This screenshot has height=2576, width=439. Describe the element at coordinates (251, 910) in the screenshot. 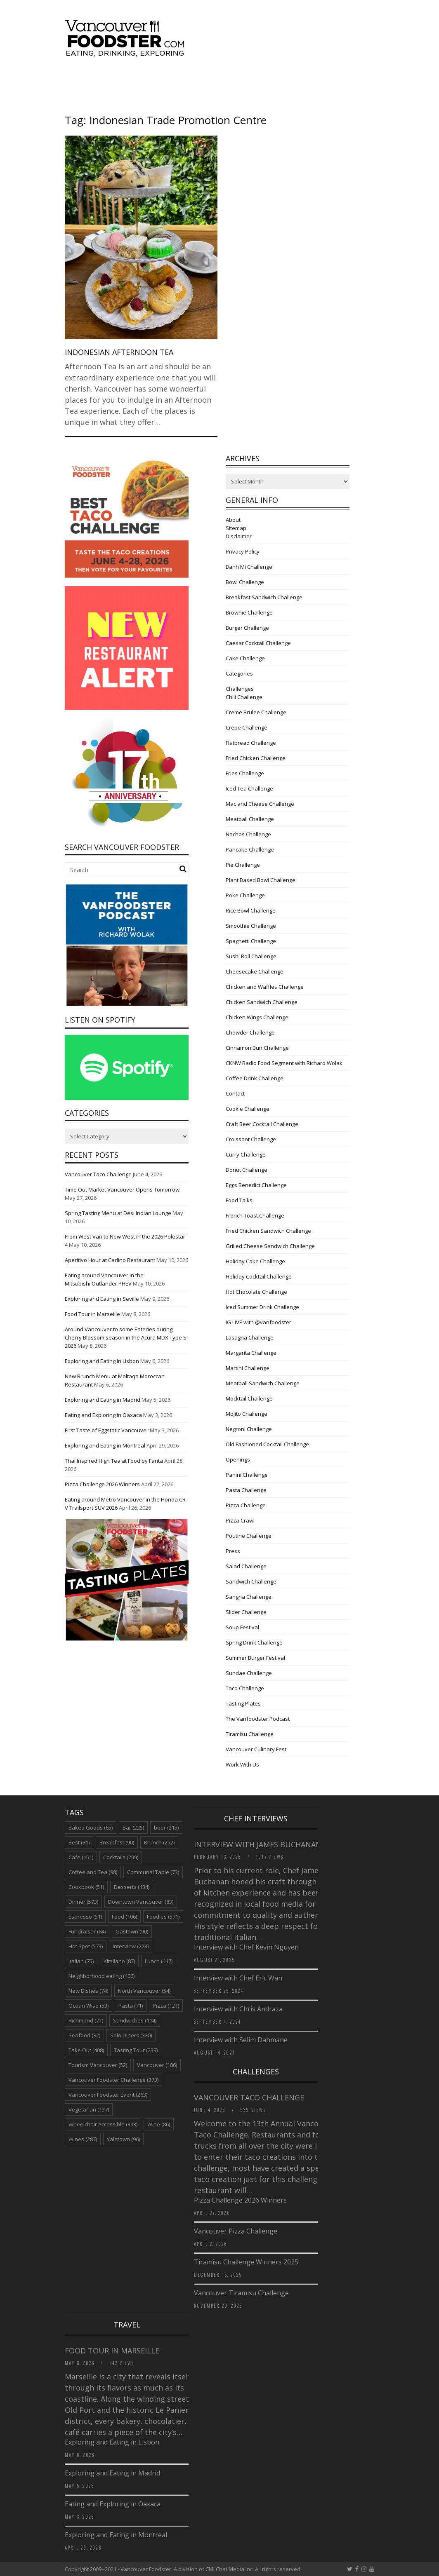

I see `Rice Bowl Challenge` at that location.